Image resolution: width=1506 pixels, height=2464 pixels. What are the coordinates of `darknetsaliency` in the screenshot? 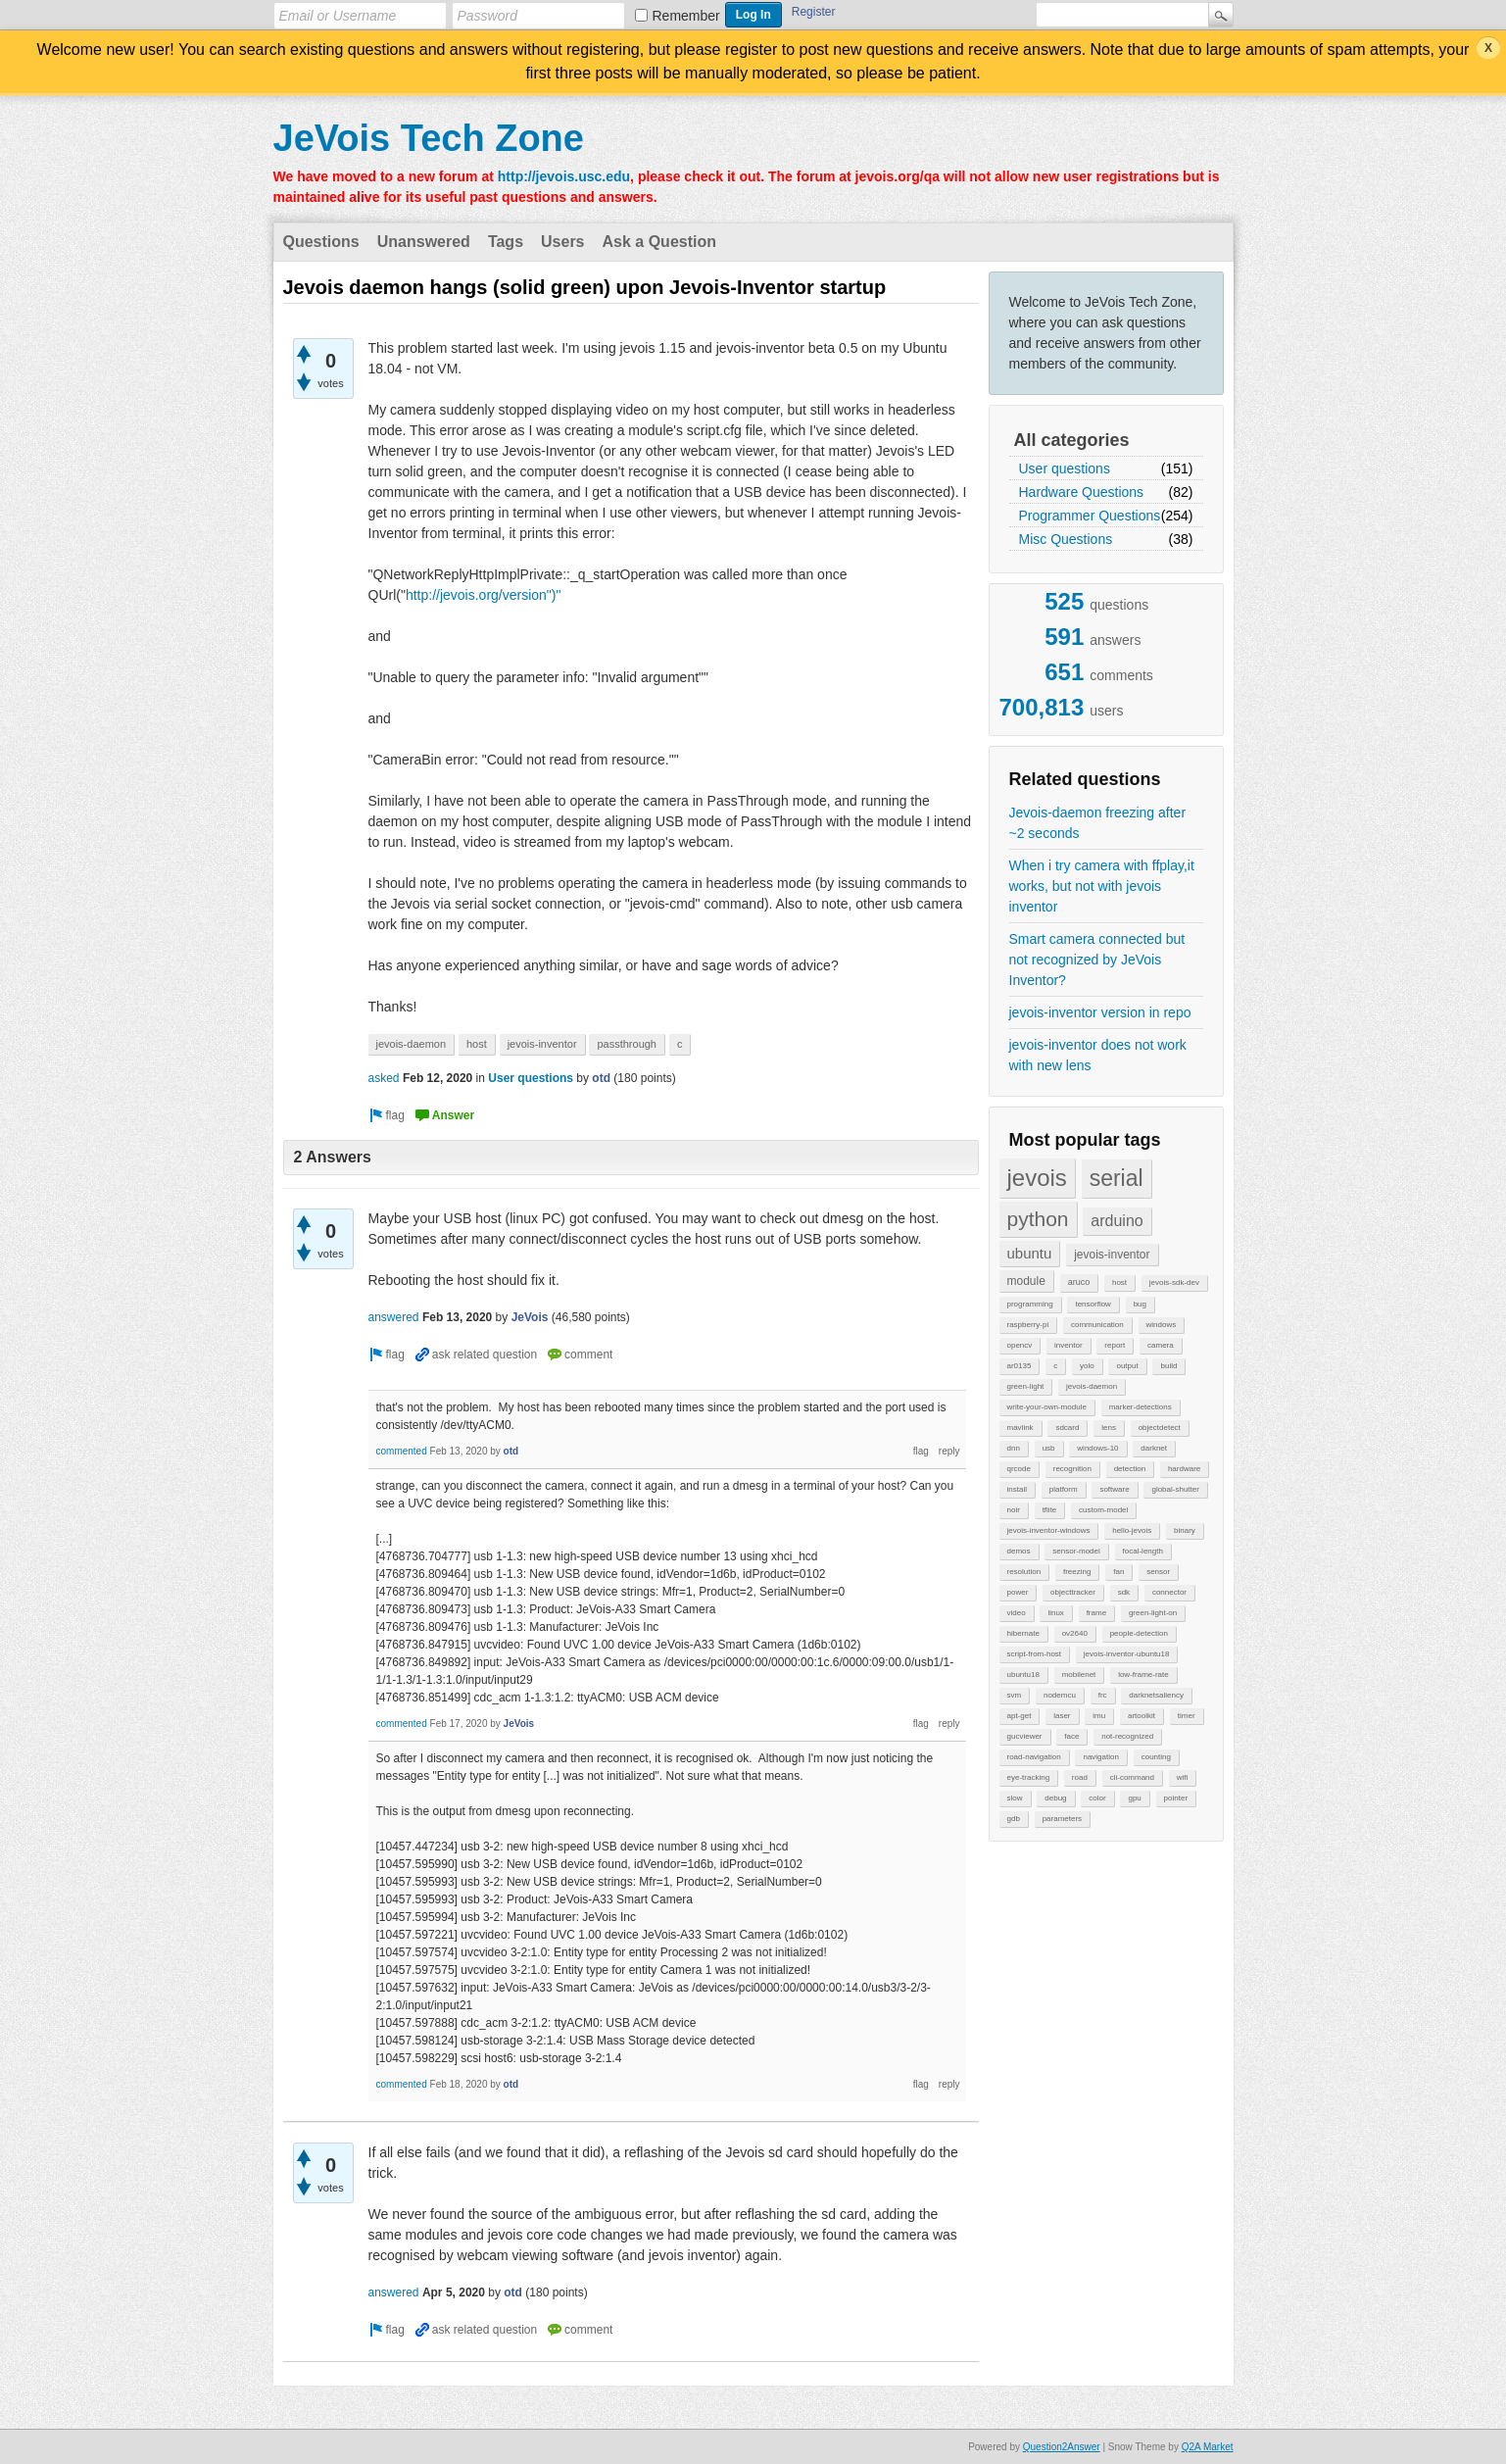 It's located at (1156, 1695).